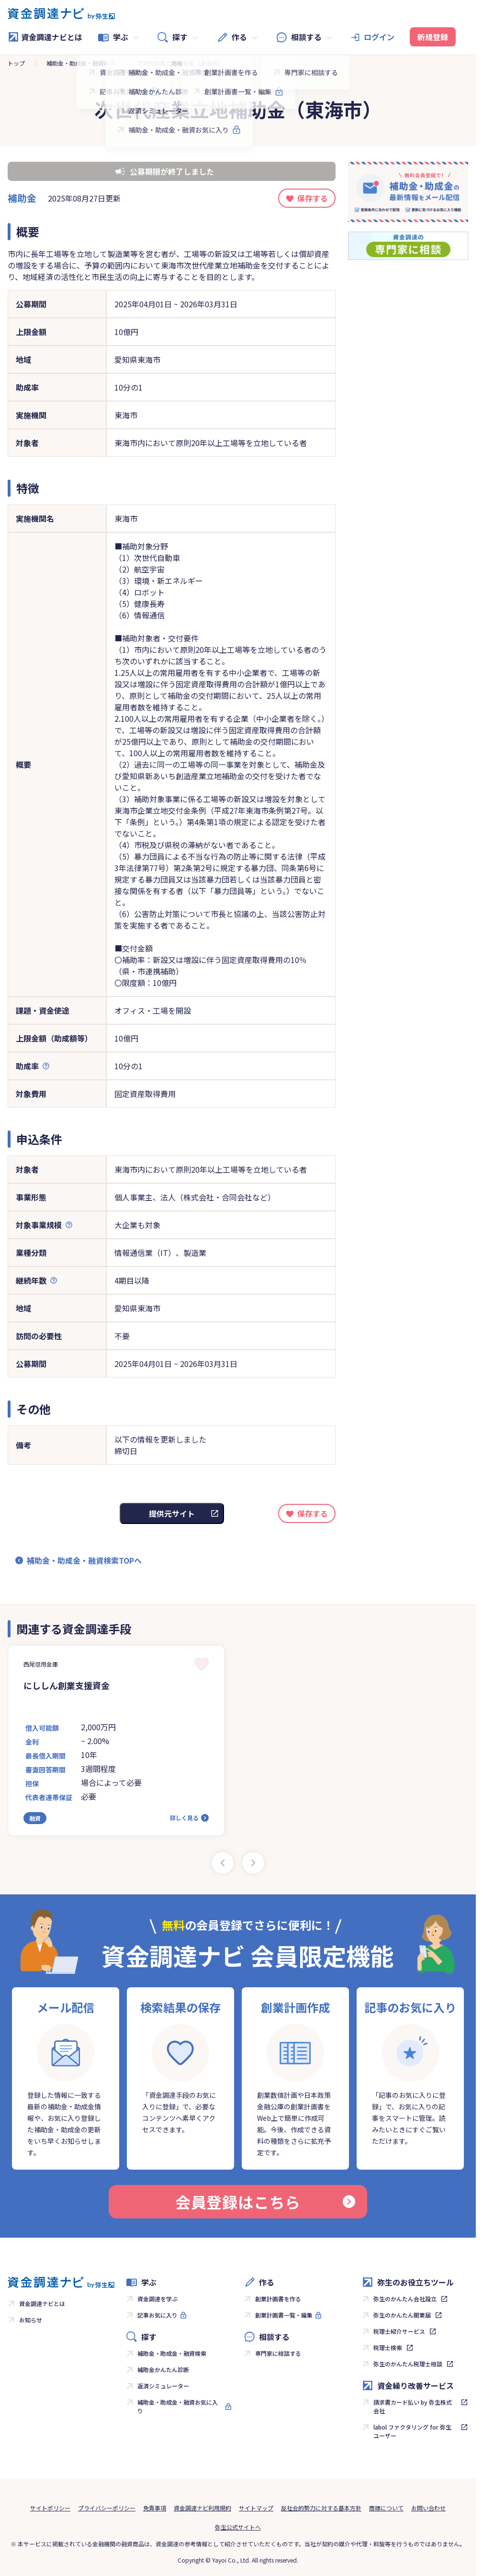 Image resolution: width=483 pixels, height=2576 pixels. I want to click on 補助金・助成金・融資検索, so click(80, 63).